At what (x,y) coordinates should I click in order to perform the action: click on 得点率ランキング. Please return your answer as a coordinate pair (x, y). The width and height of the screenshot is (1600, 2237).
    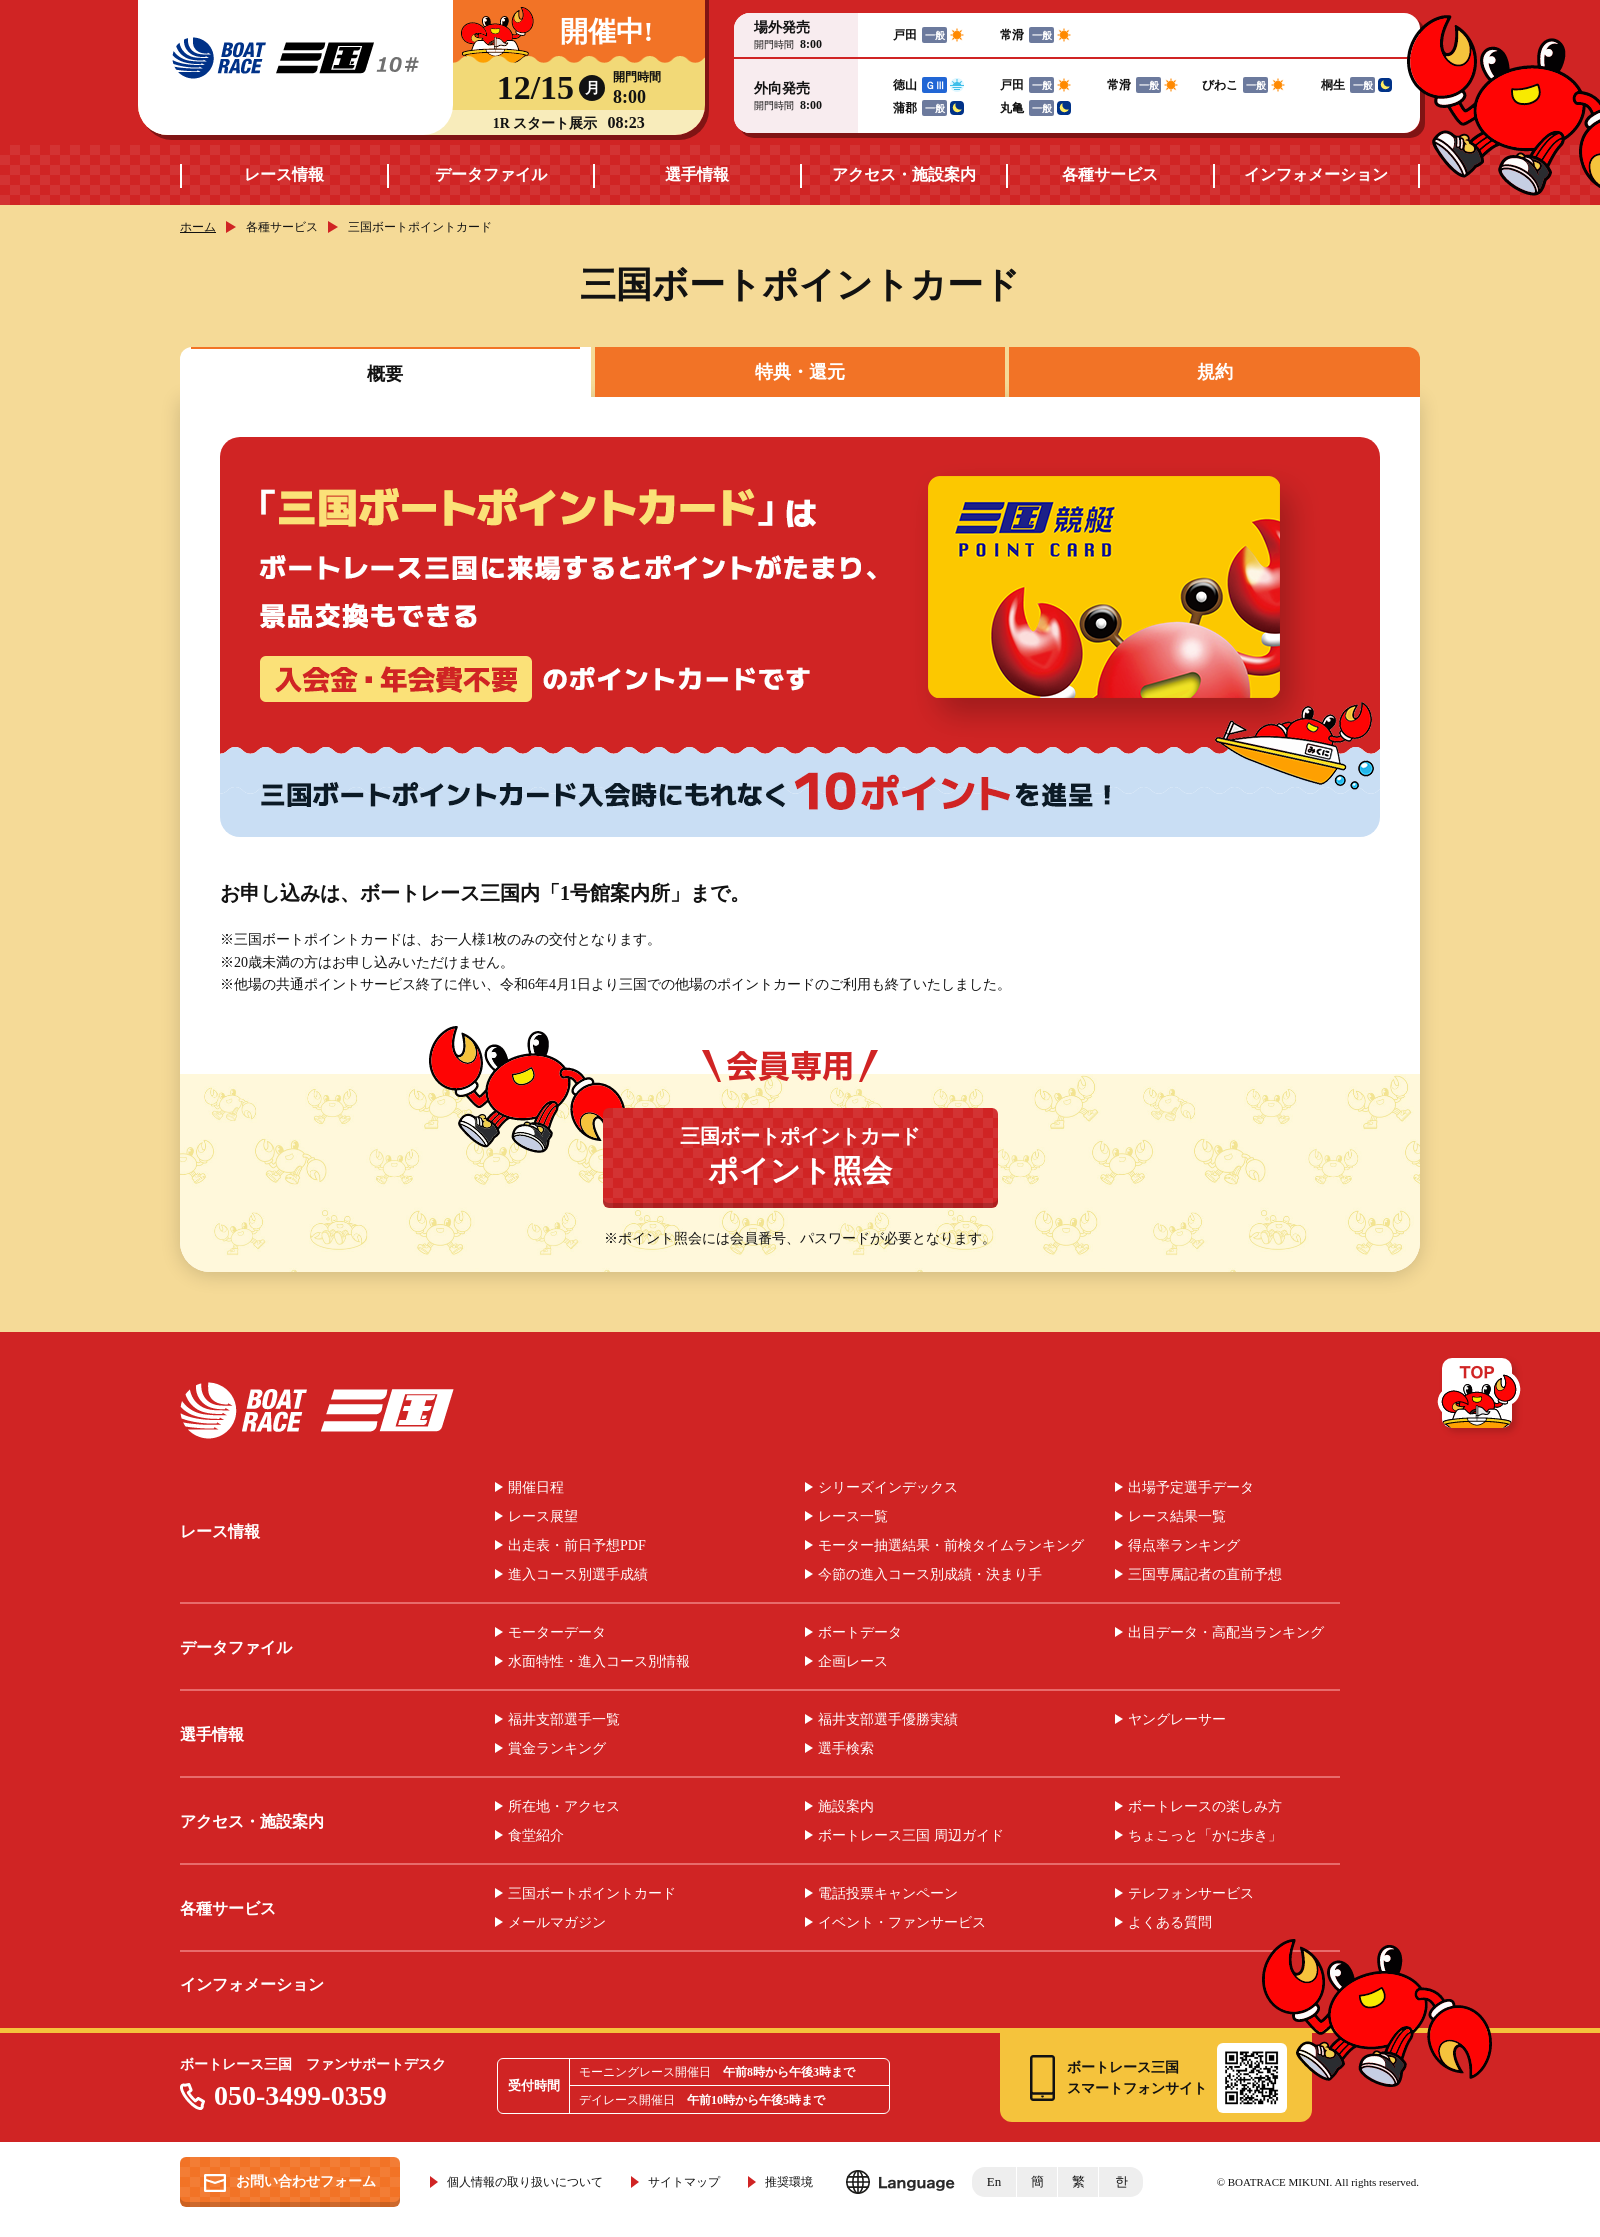
    Looking at the image, I should click on (1184, 1546).